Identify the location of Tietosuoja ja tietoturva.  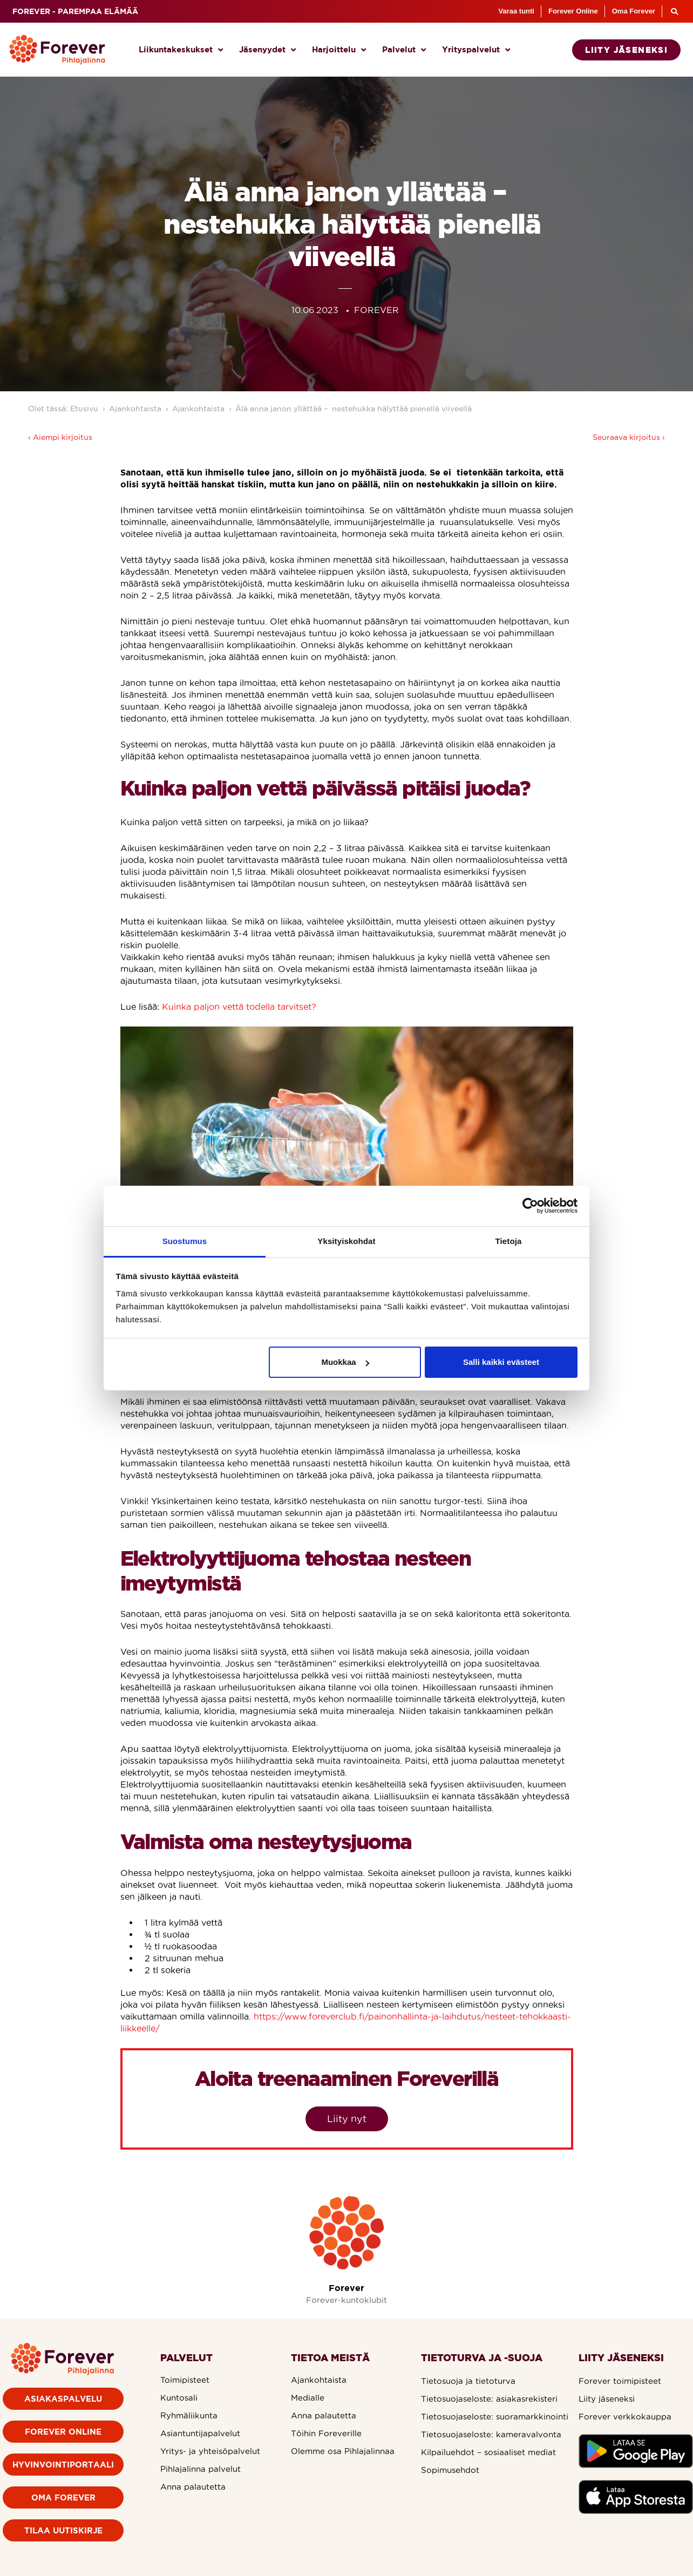
(468, 2380).